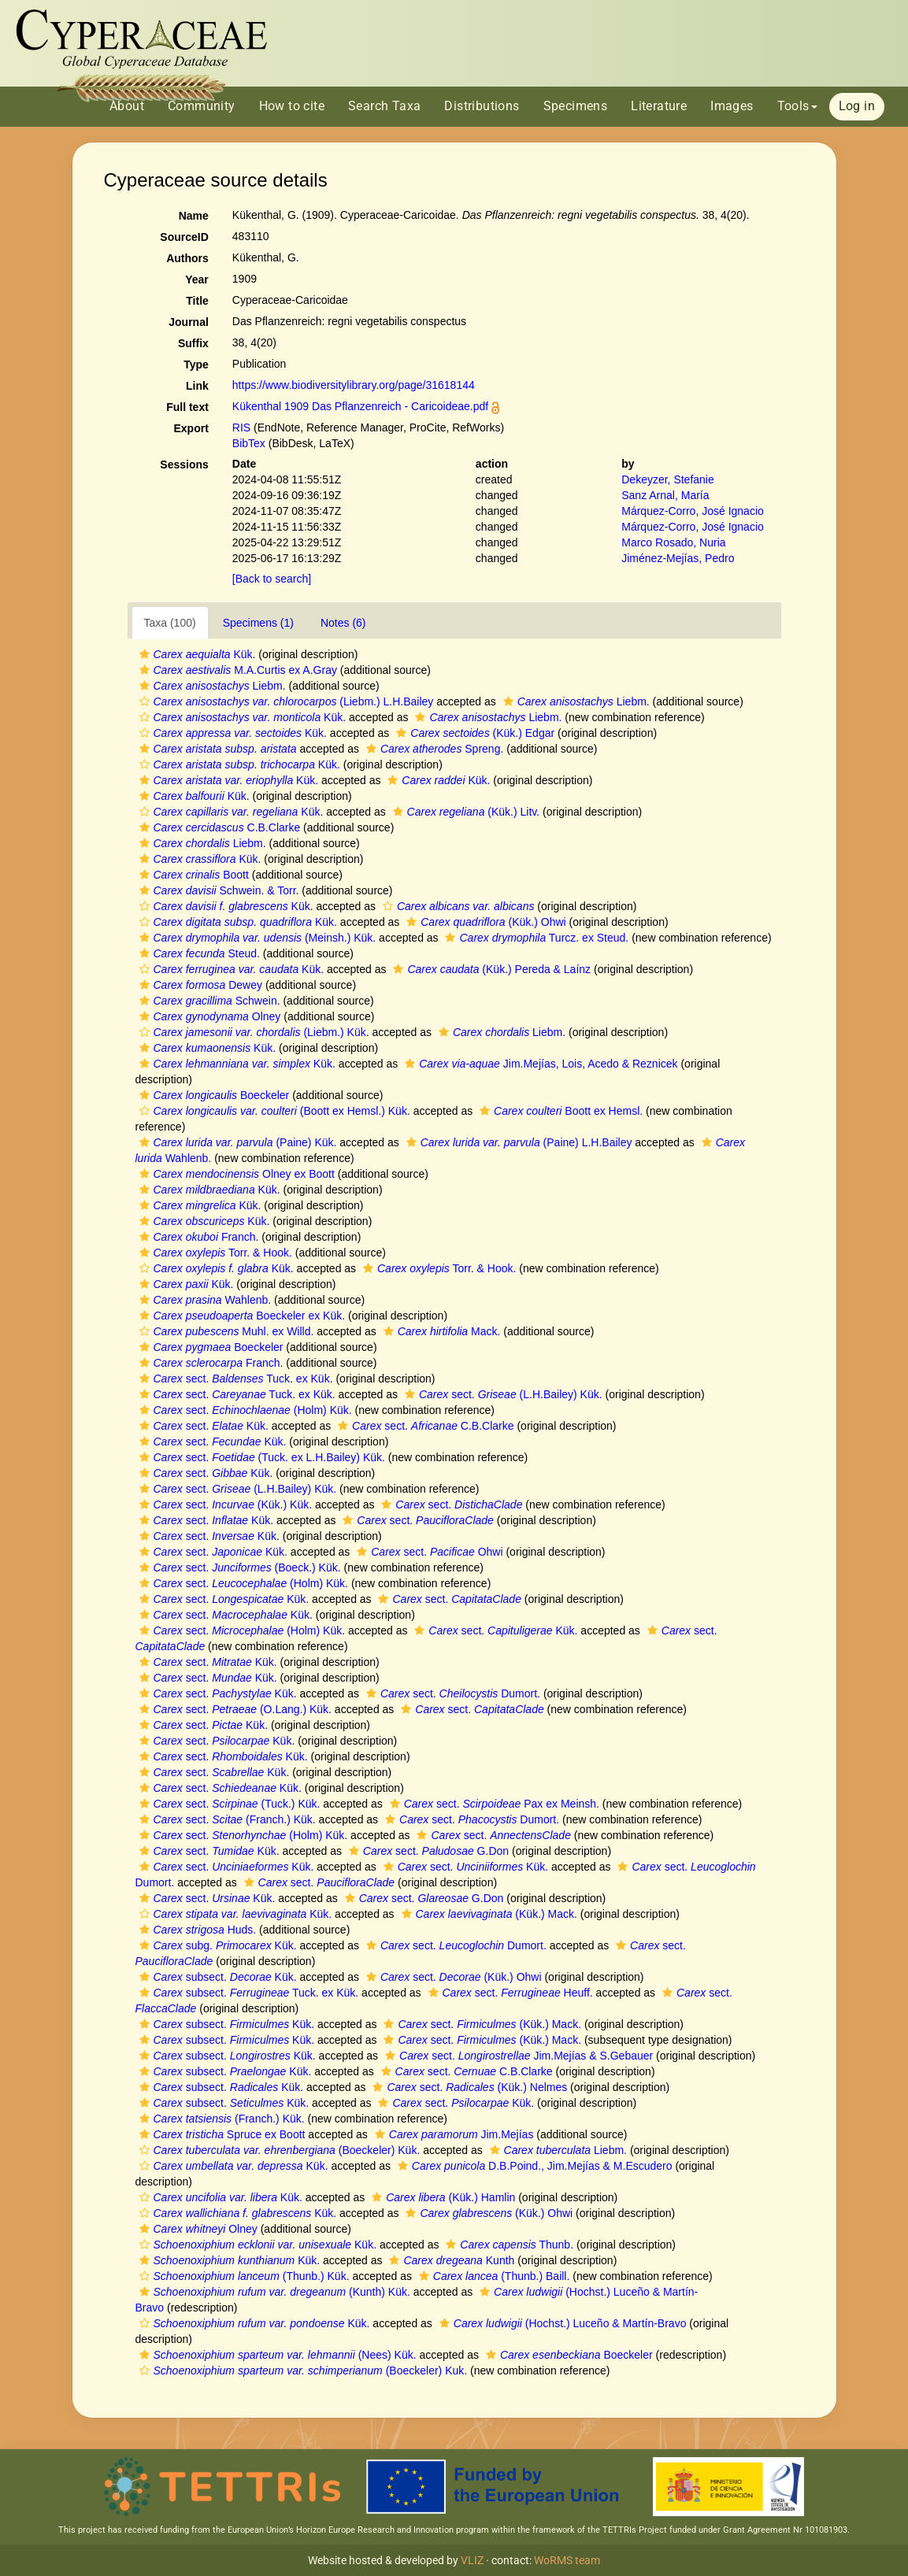 This screenshot has height=2576, width=908. I want to click on (Paine) Kük., so click(236, 1142).